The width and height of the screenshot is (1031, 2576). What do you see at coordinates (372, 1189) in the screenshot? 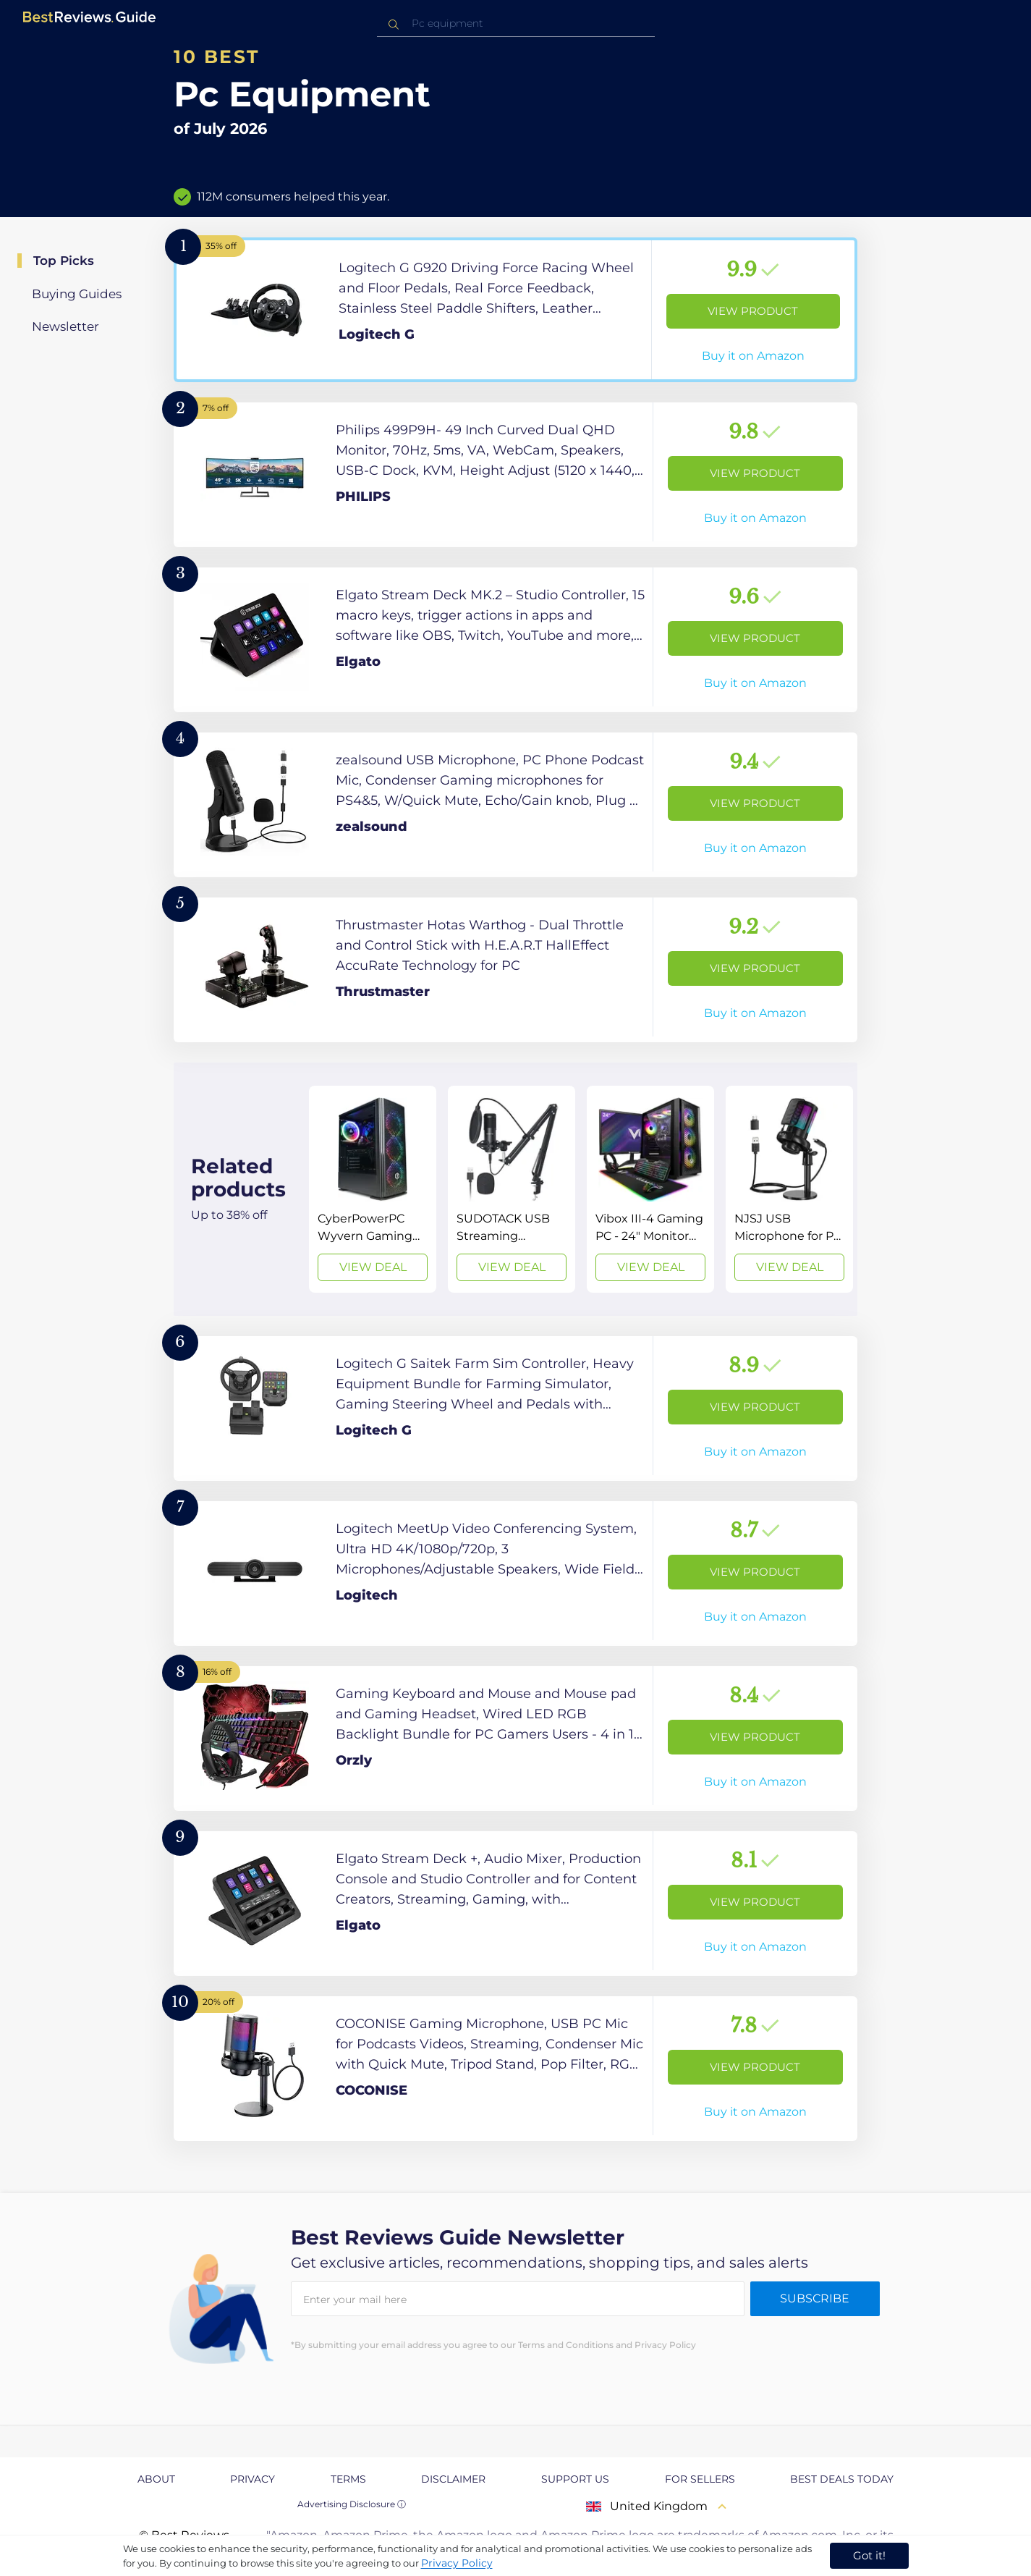
I see `[View Deal]` at bounding box center [372, 1189].